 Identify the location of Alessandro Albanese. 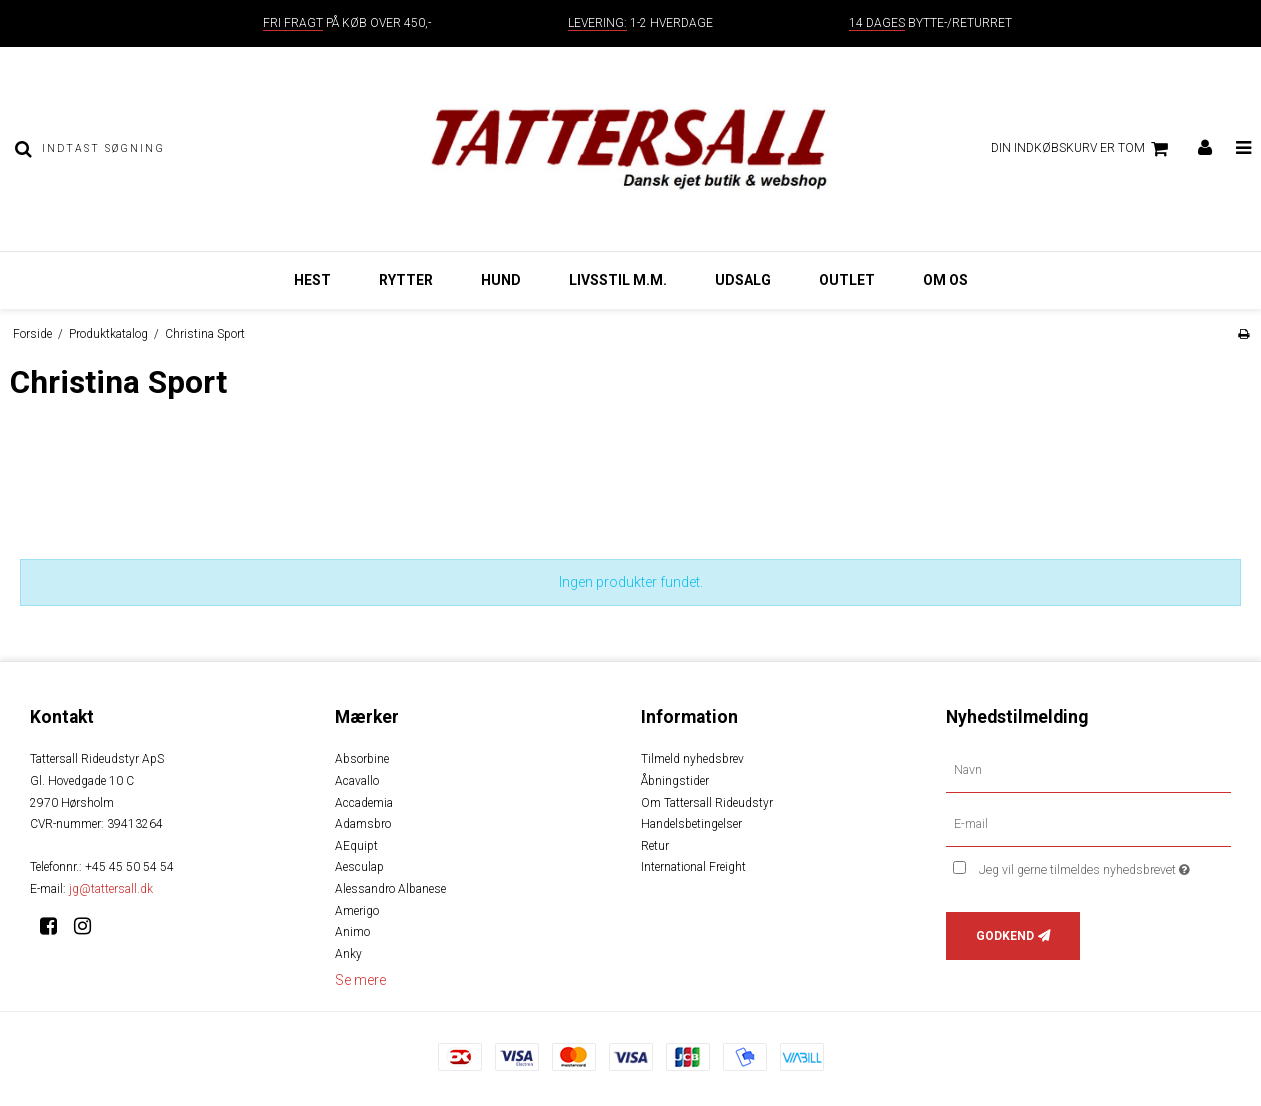
(390, 889).